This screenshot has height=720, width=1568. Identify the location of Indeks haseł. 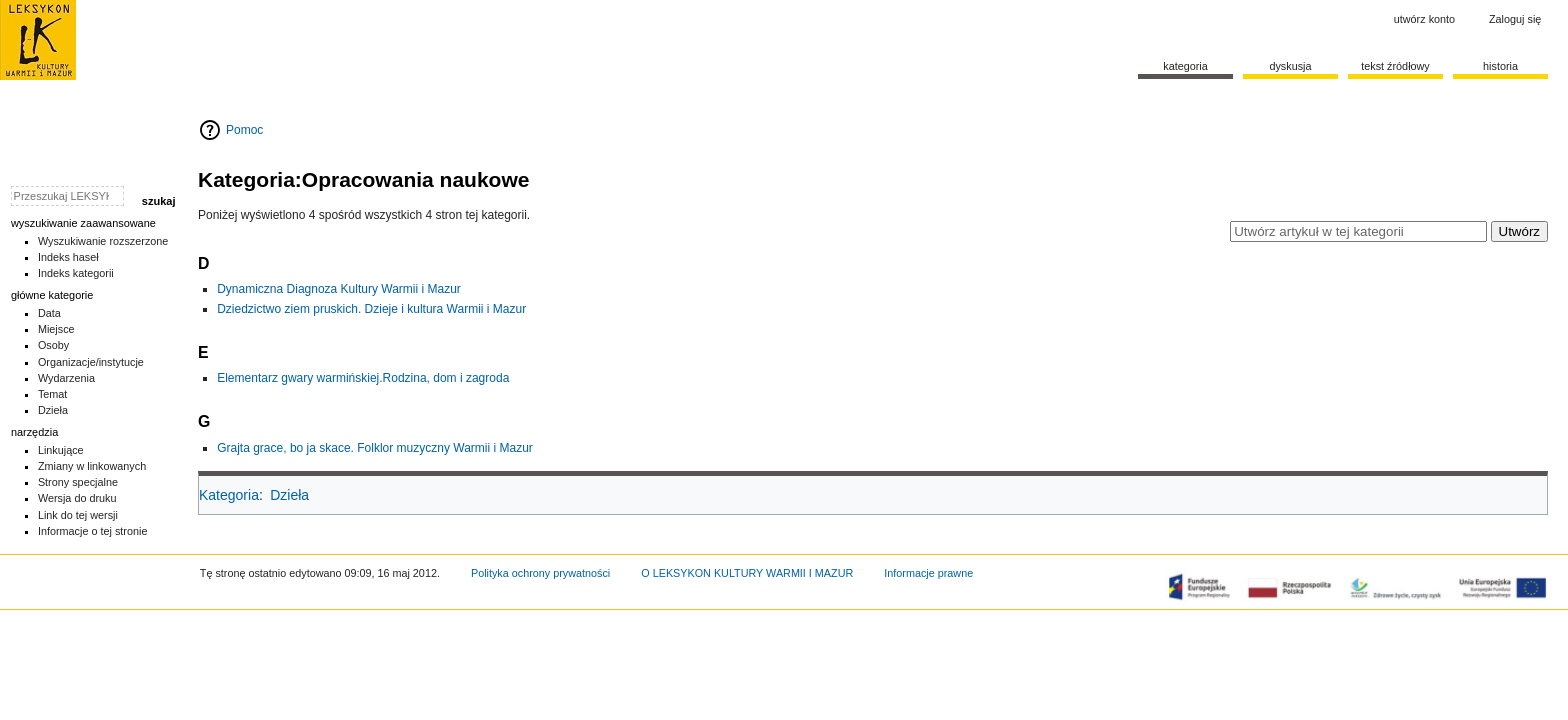
(68, 257).